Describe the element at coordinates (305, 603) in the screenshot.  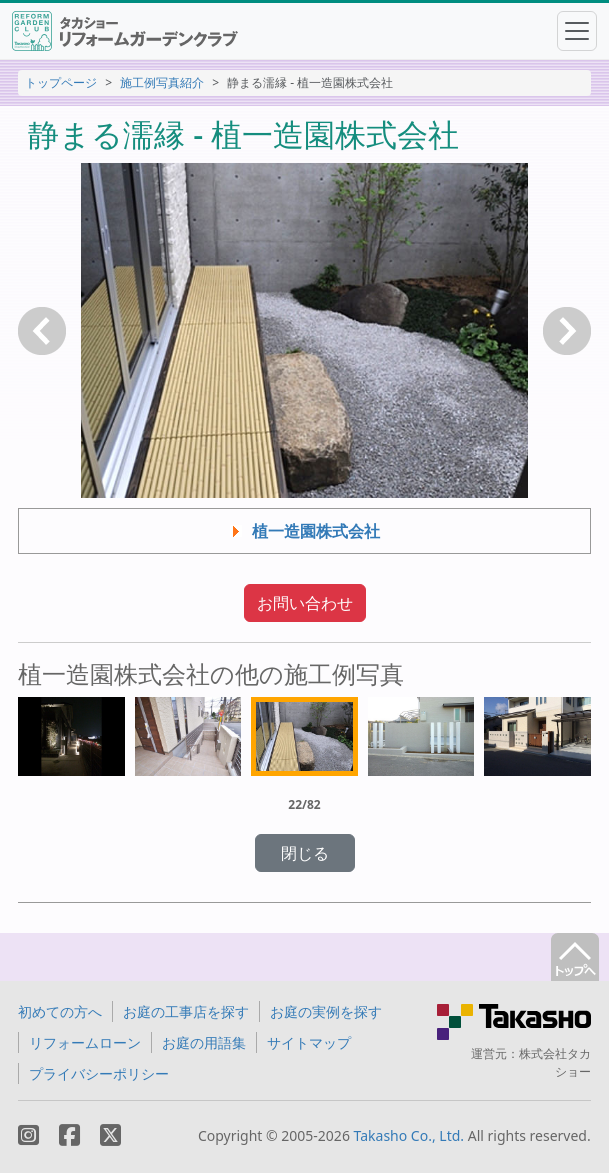
I see `お問い合わせ` at that location.